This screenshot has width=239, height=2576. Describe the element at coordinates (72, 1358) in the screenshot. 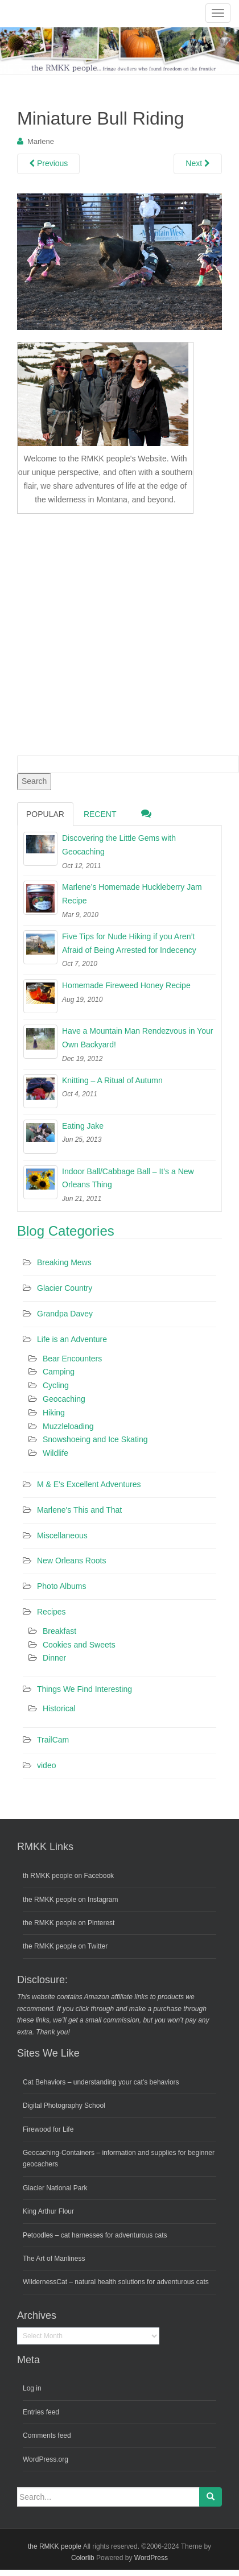

I see `Bear Encounters` at that location.